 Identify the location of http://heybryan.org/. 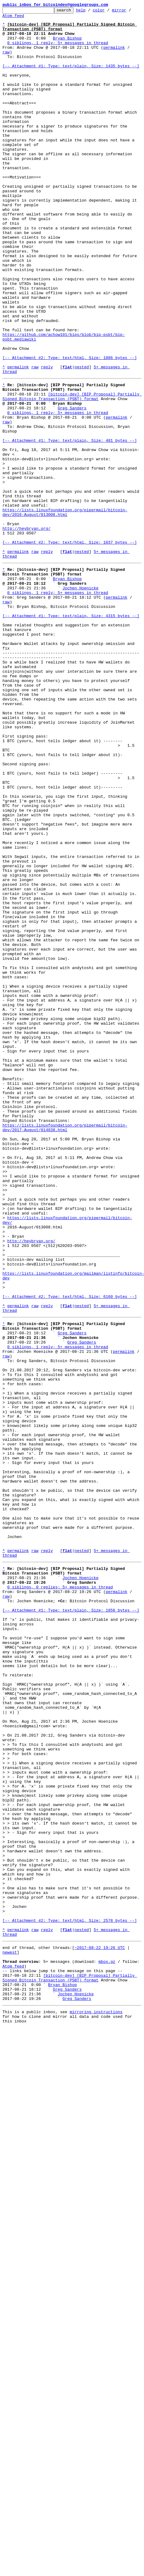
(26, 631).